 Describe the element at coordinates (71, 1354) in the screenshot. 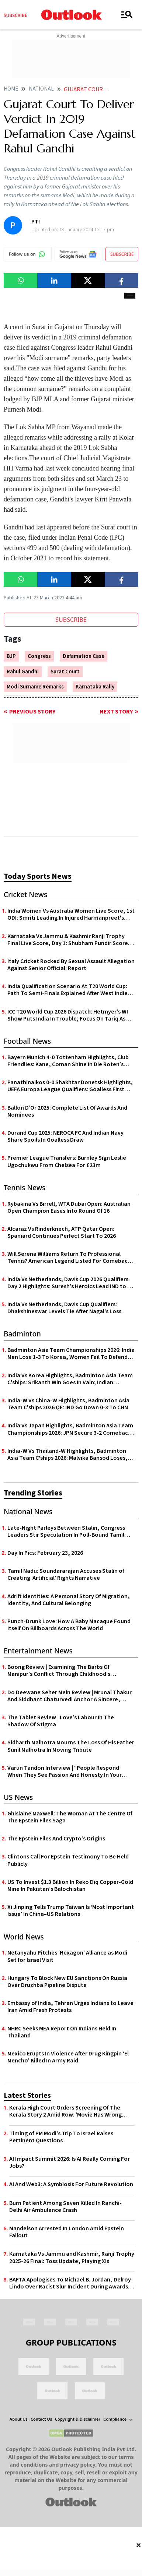

I see `Badminton Asia Team Championships 2026: India Men Lose 1-3 To Korea, Women Fail To Defend Title After 0-3 Defeat` at that location.